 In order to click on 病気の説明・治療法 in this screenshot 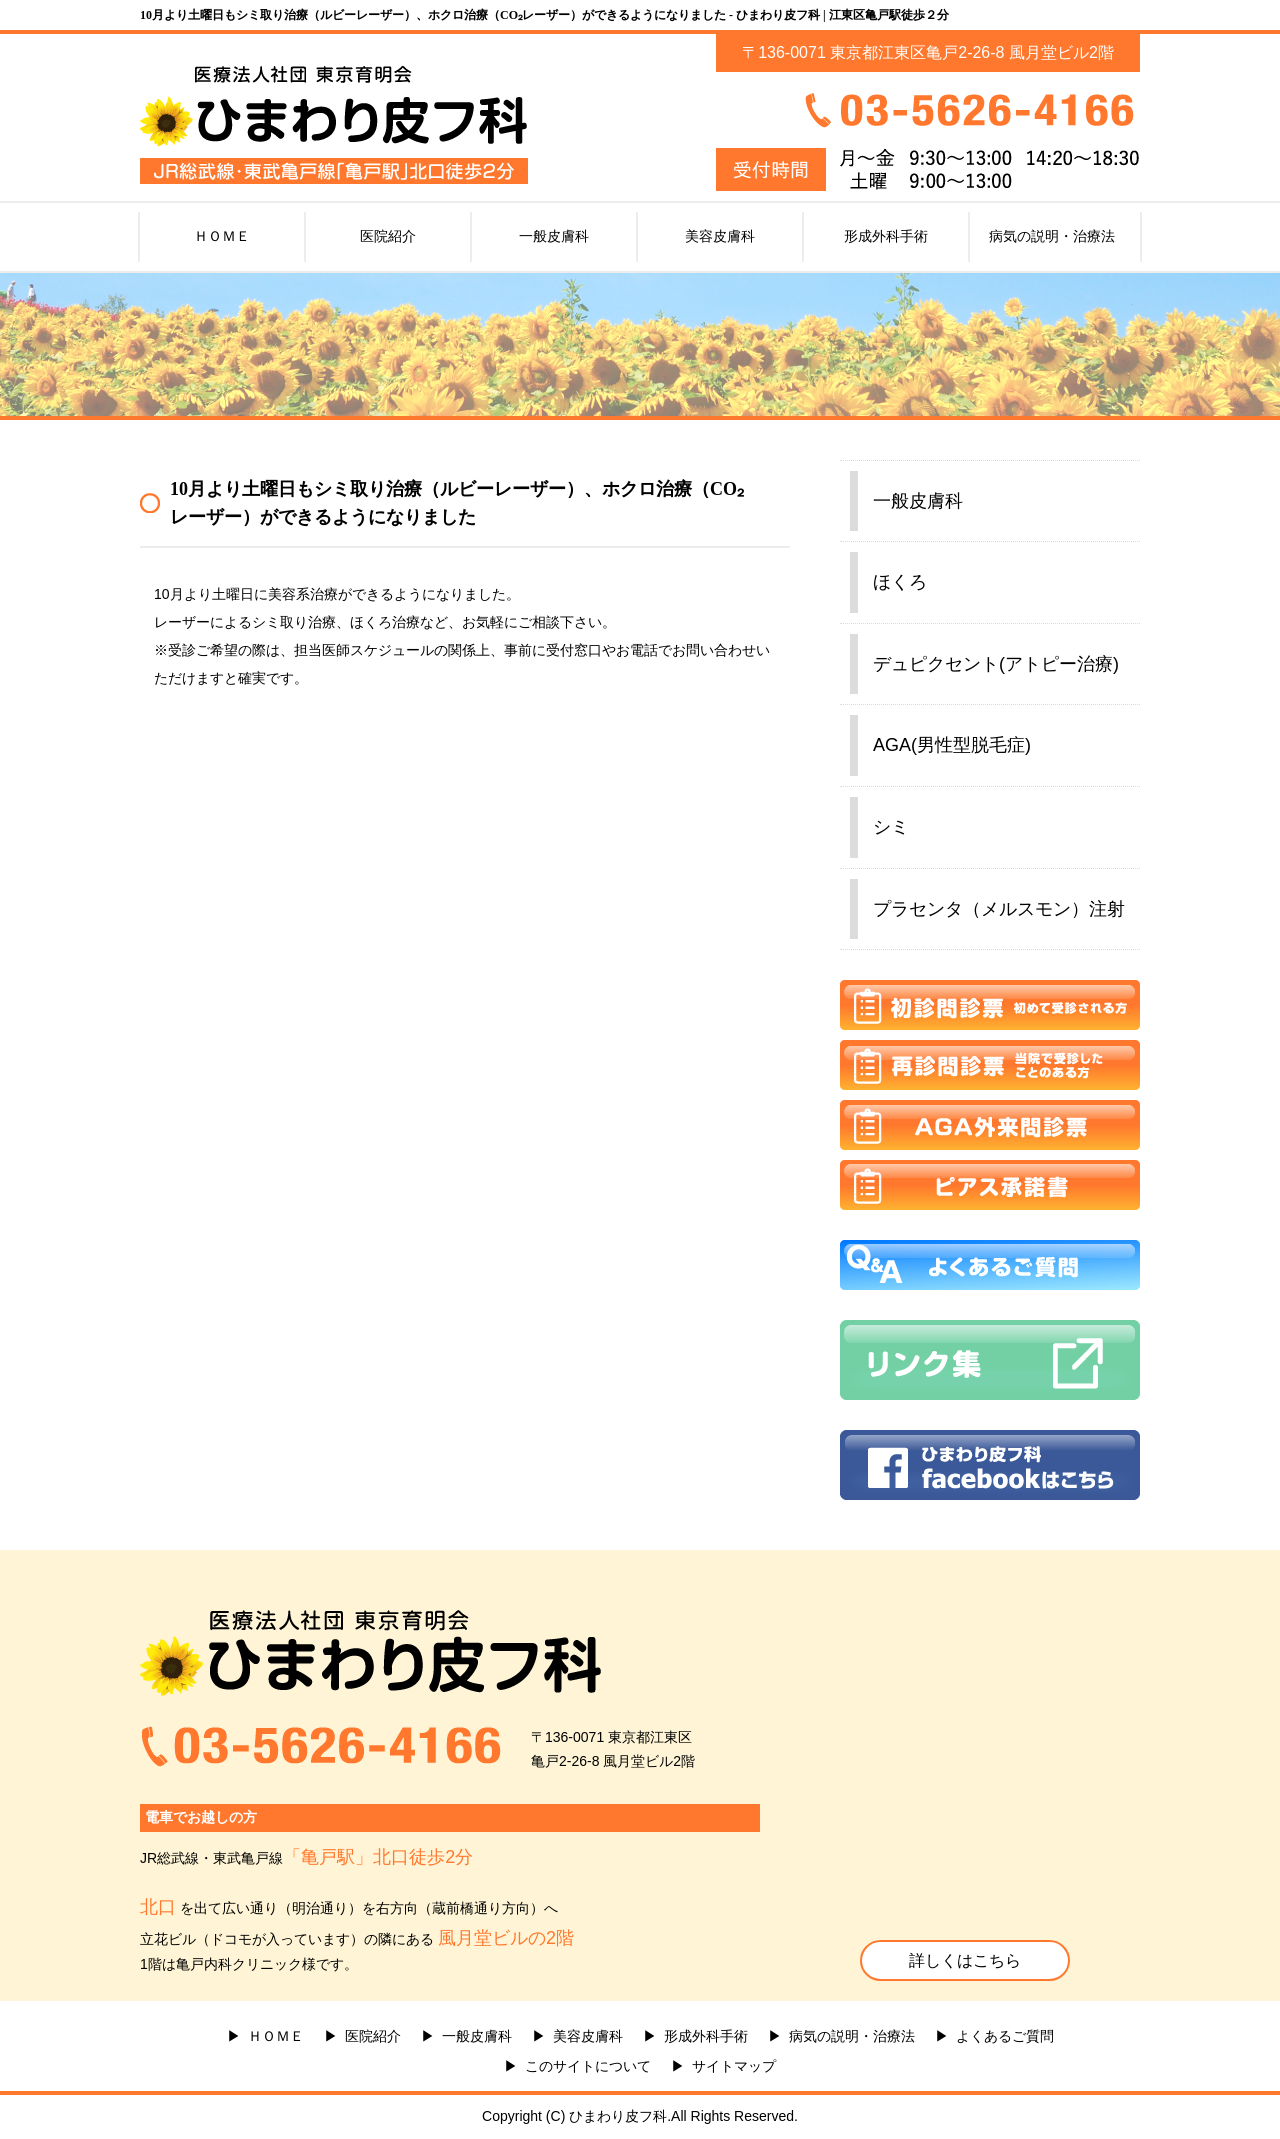, I will do `click(1052, 236)`.